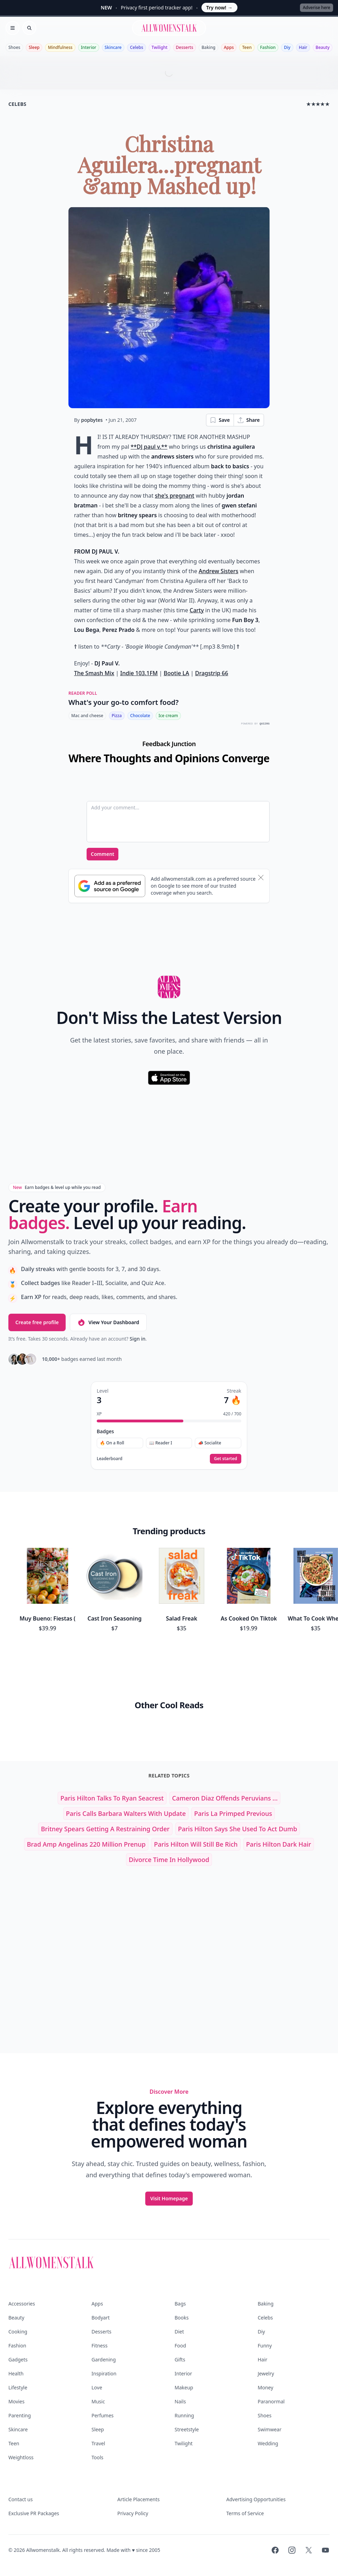  I want to click on Pizza, so click(117, 716).